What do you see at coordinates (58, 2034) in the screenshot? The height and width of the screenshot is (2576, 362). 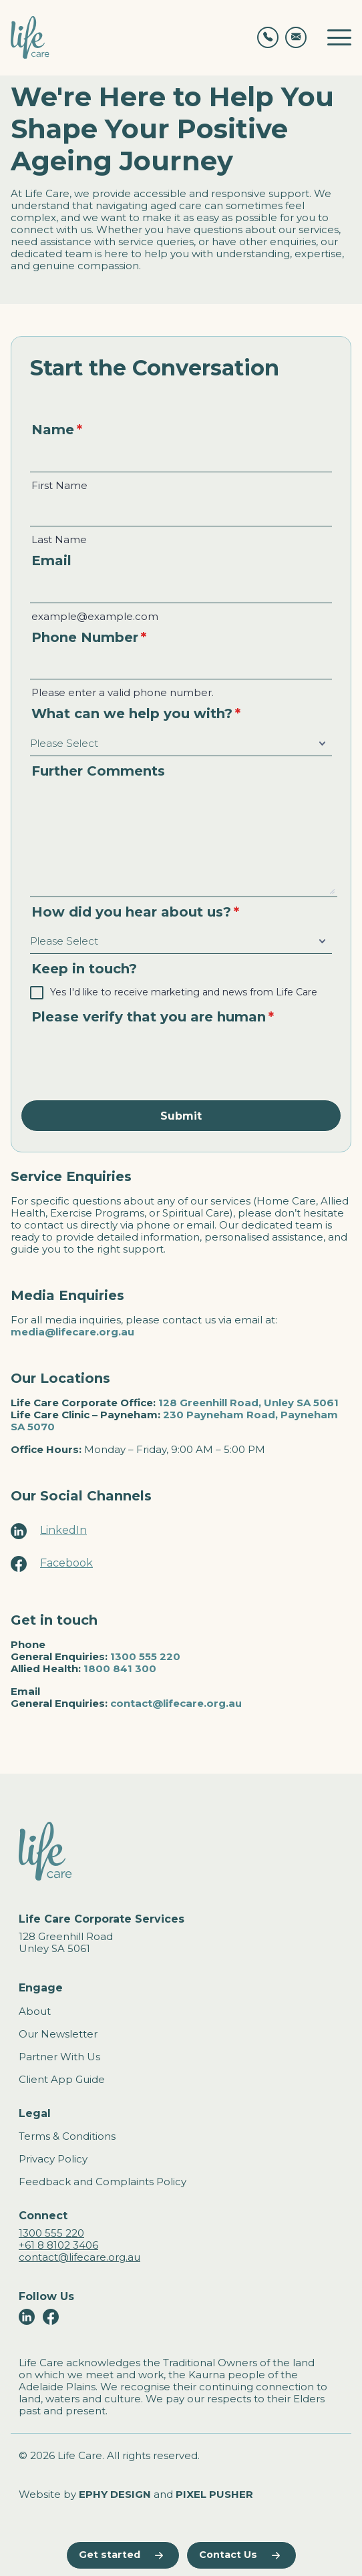 I see `Our Newsletter` at bounding box center [58, 2034].